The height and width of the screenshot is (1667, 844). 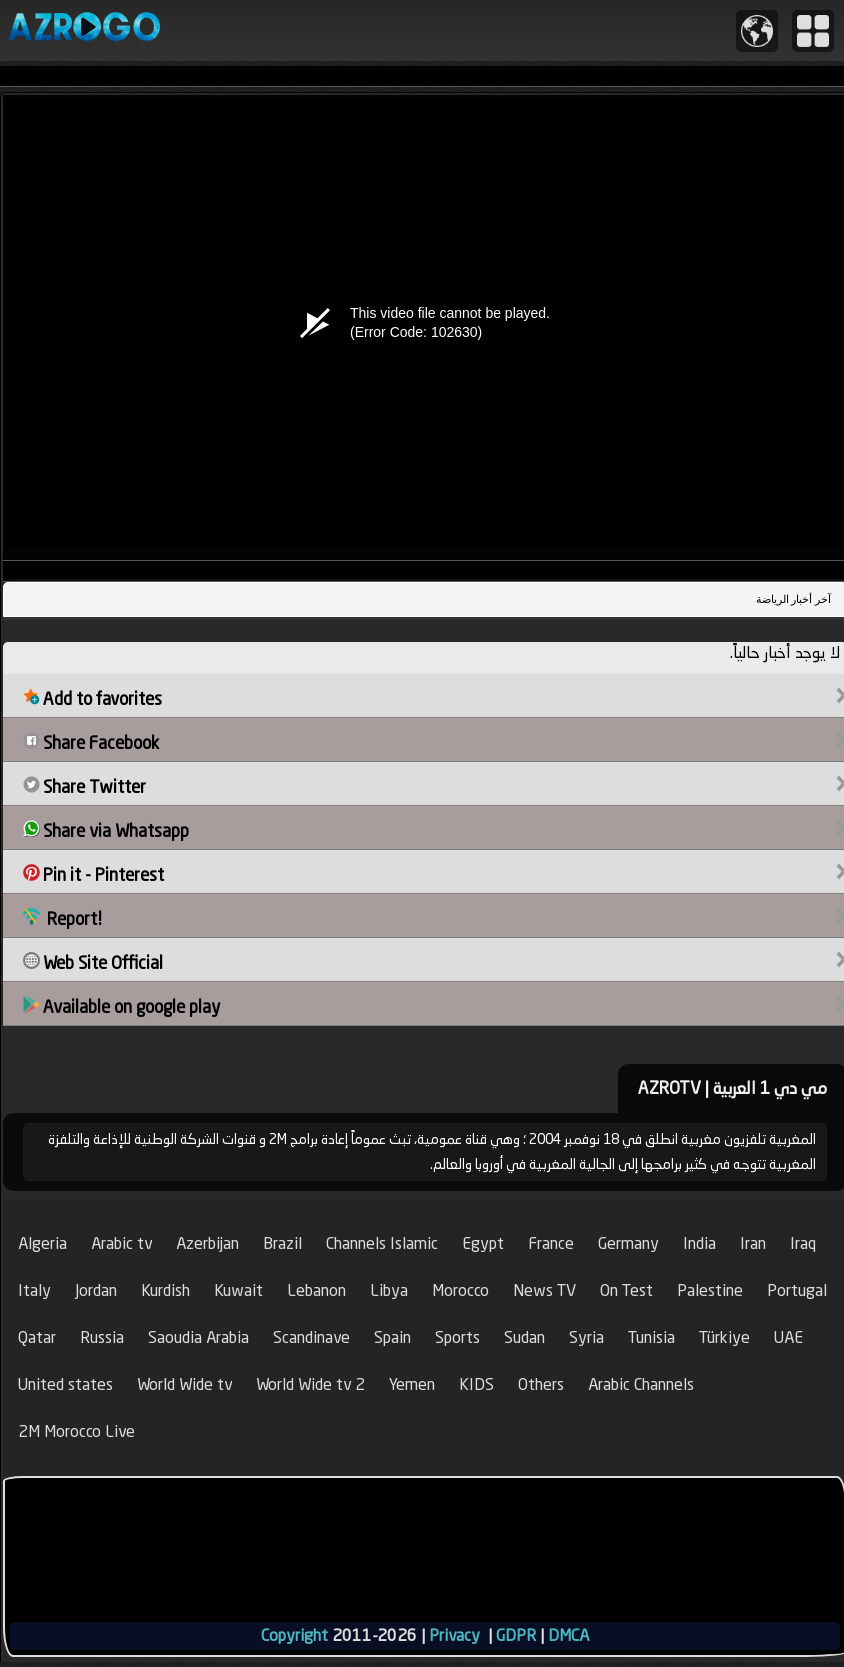 What do you see at coordinates (102, 1337) in the screenshot?
I see `Russia` at bounding box center [102, 1337].